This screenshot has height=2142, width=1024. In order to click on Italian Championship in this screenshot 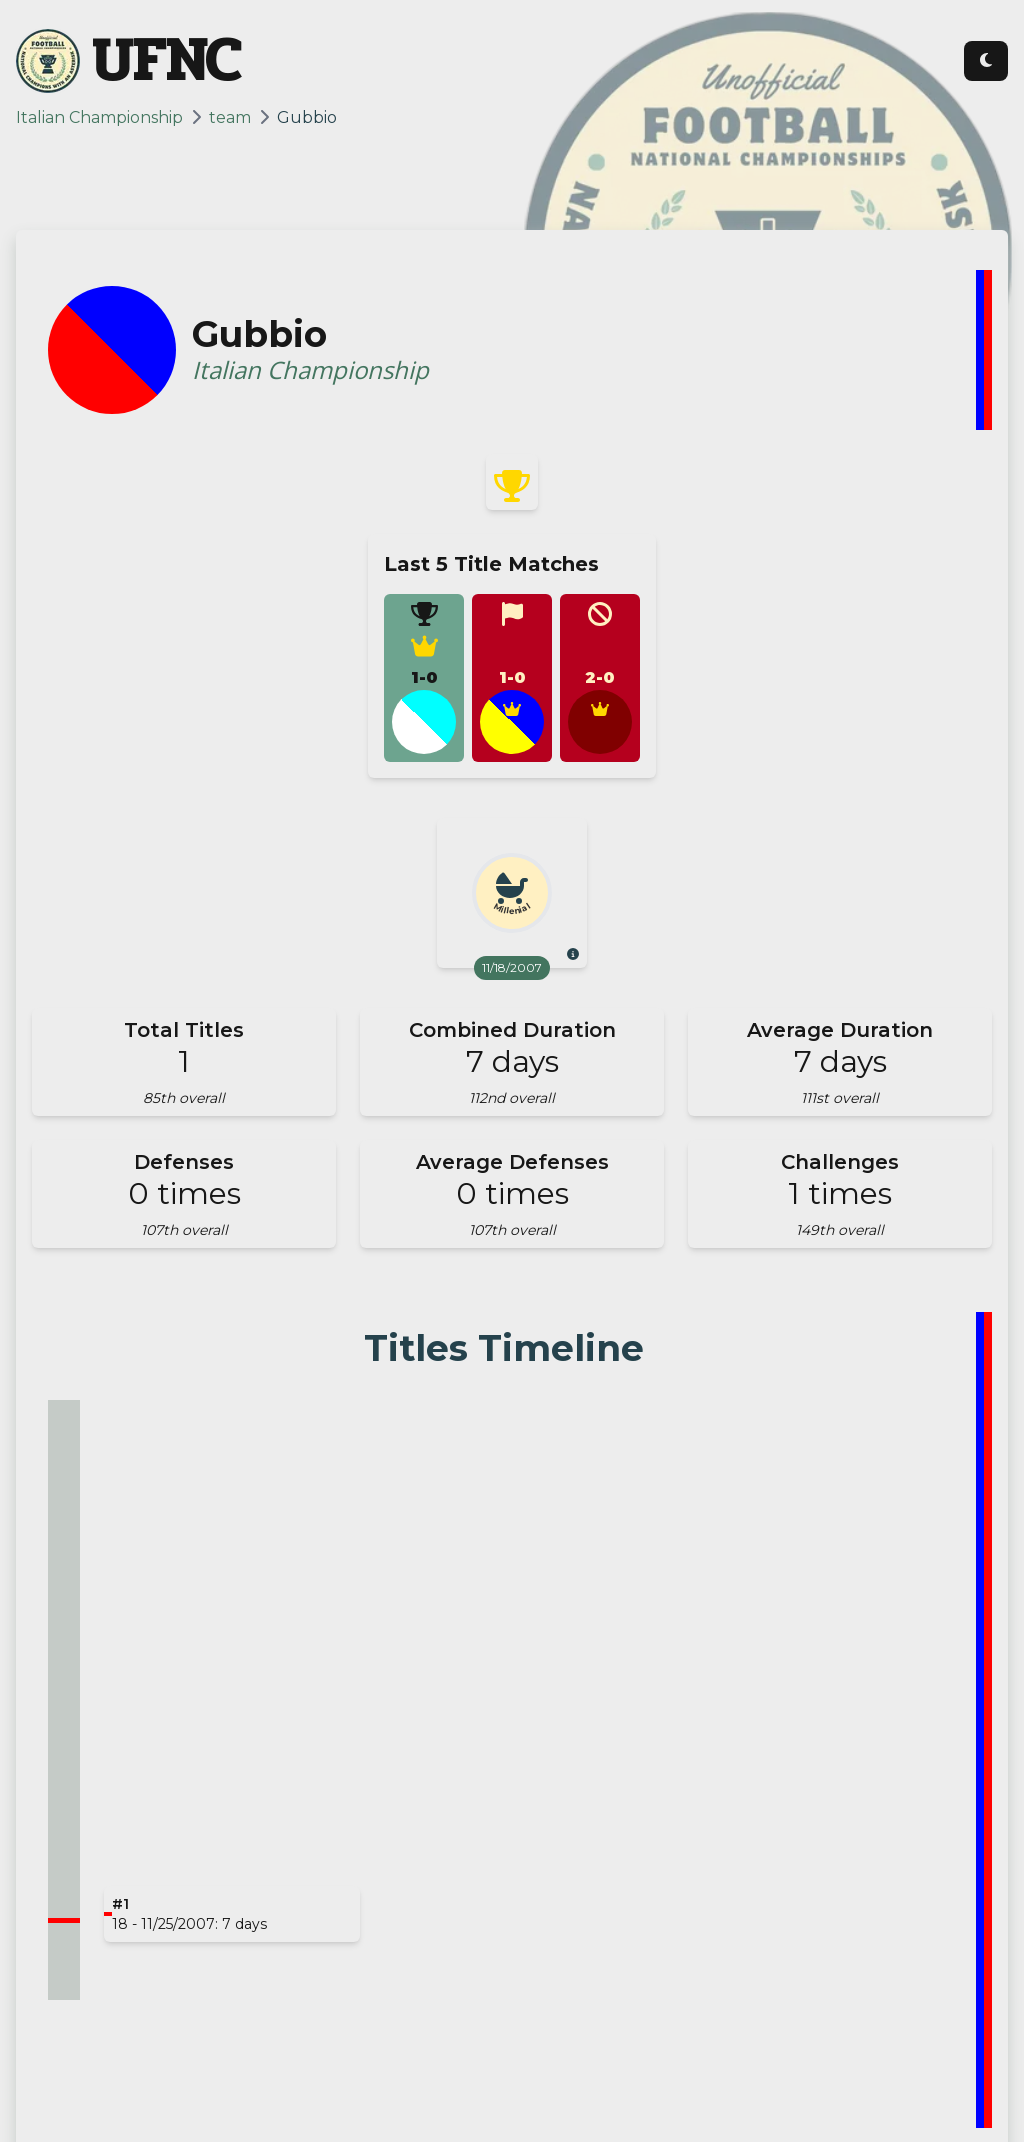, I will do `click(99, 117)`.